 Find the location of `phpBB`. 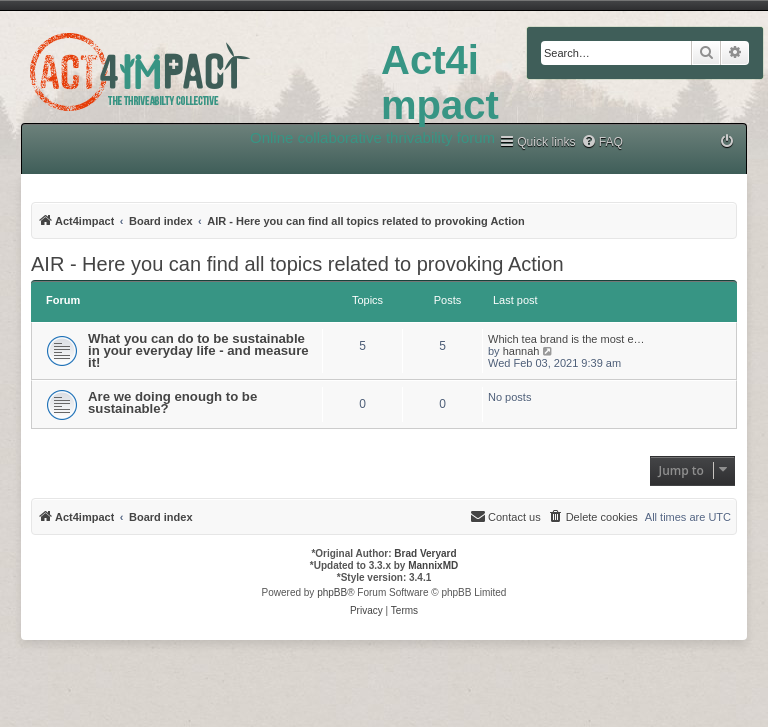

phpBB is located at coordinates (332, 592).